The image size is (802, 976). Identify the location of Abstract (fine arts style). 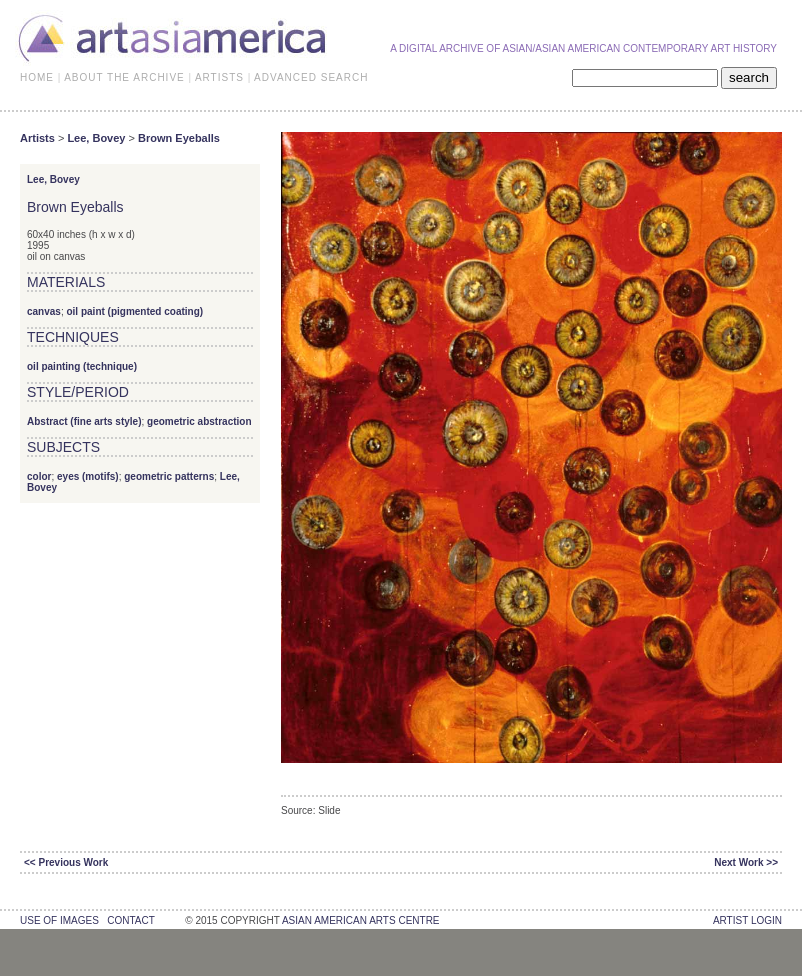
(84, 421).